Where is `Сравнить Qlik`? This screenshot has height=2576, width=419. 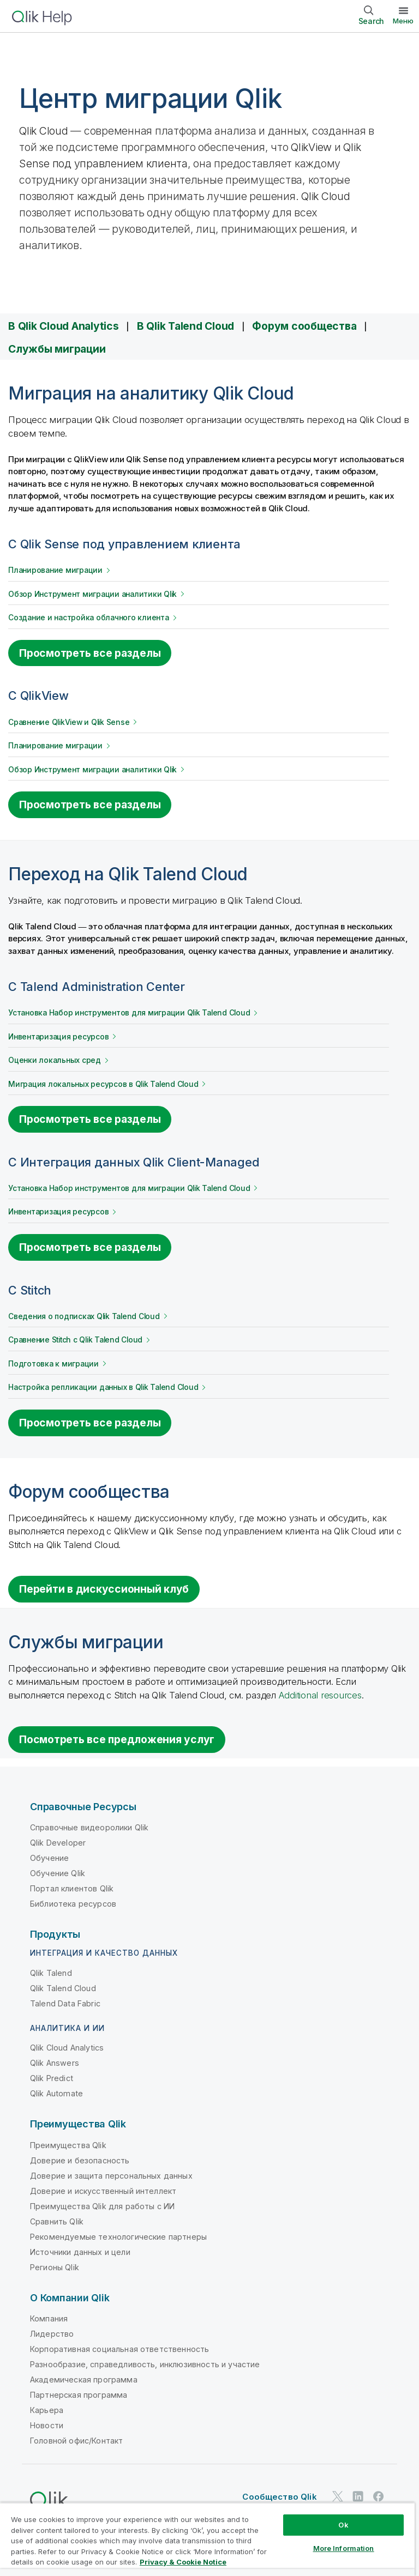 Сравнить Qlik is located at coordinates (56, 2221).